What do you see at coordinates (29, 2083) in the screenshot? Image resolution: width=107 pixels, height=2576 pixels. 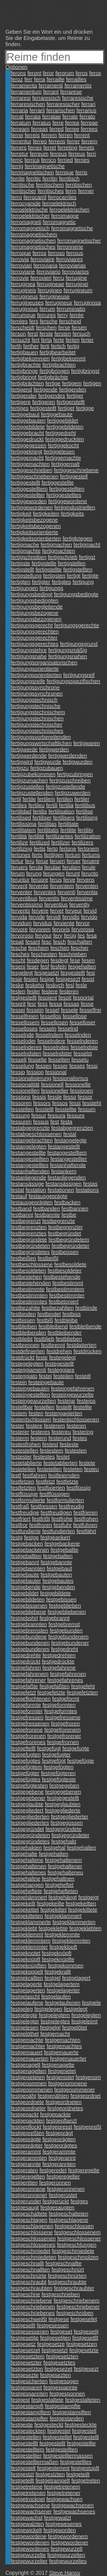 I see `festgenommen` at bounding box center [29, 2083].